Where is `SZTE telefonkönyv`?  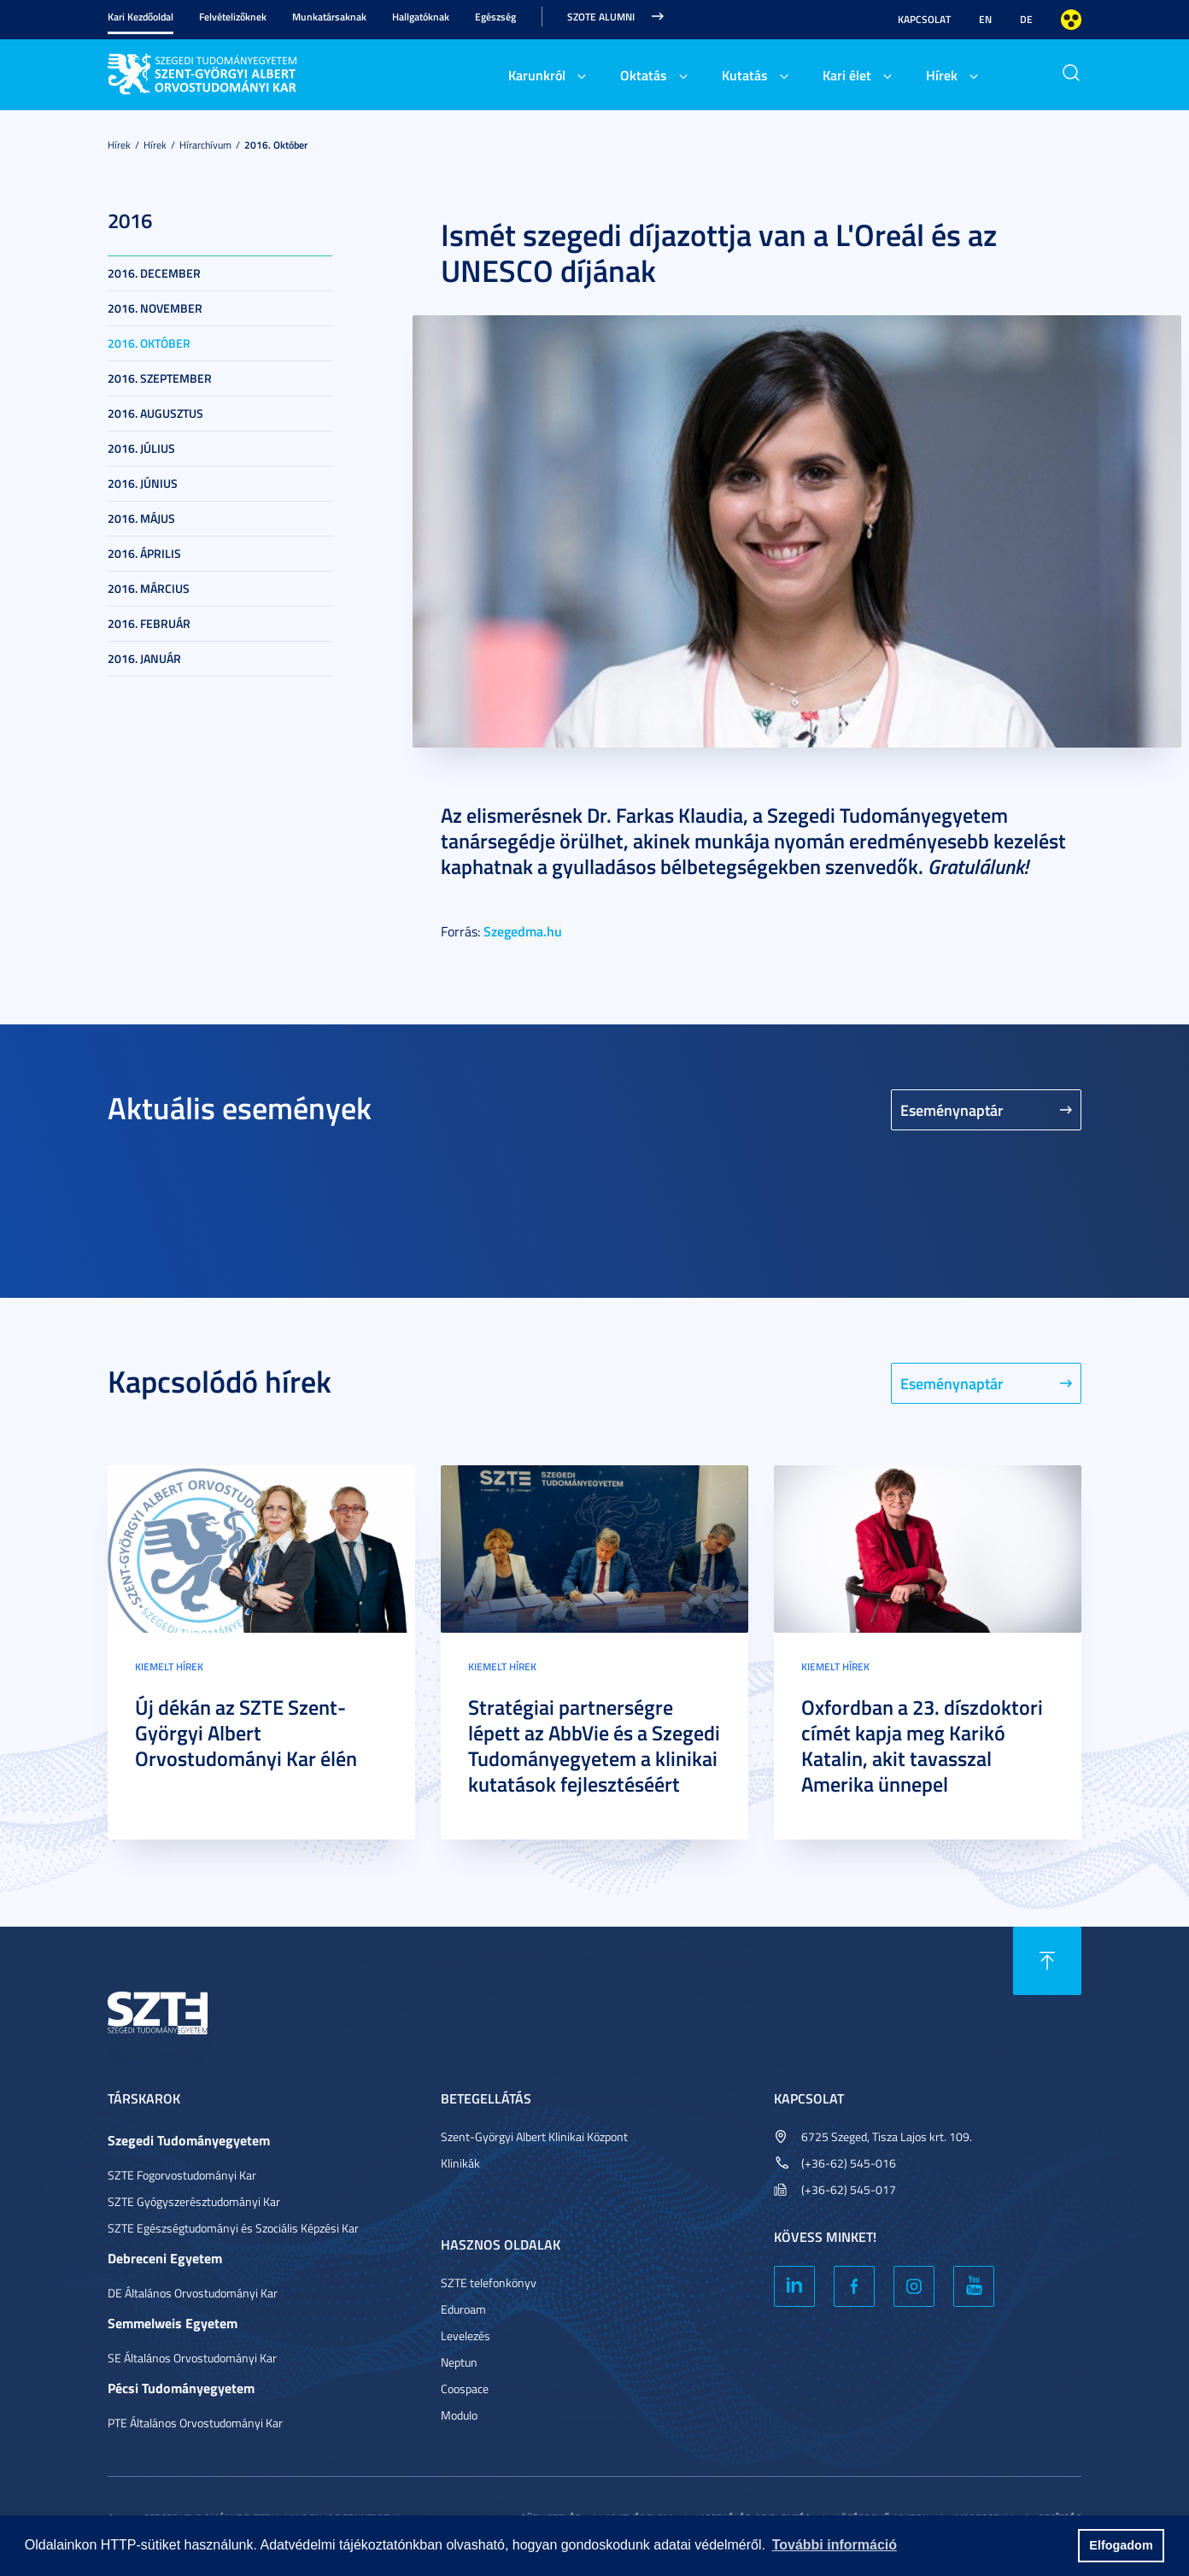 SZTE telefonkönyv is located at coordinates (488, 2282).